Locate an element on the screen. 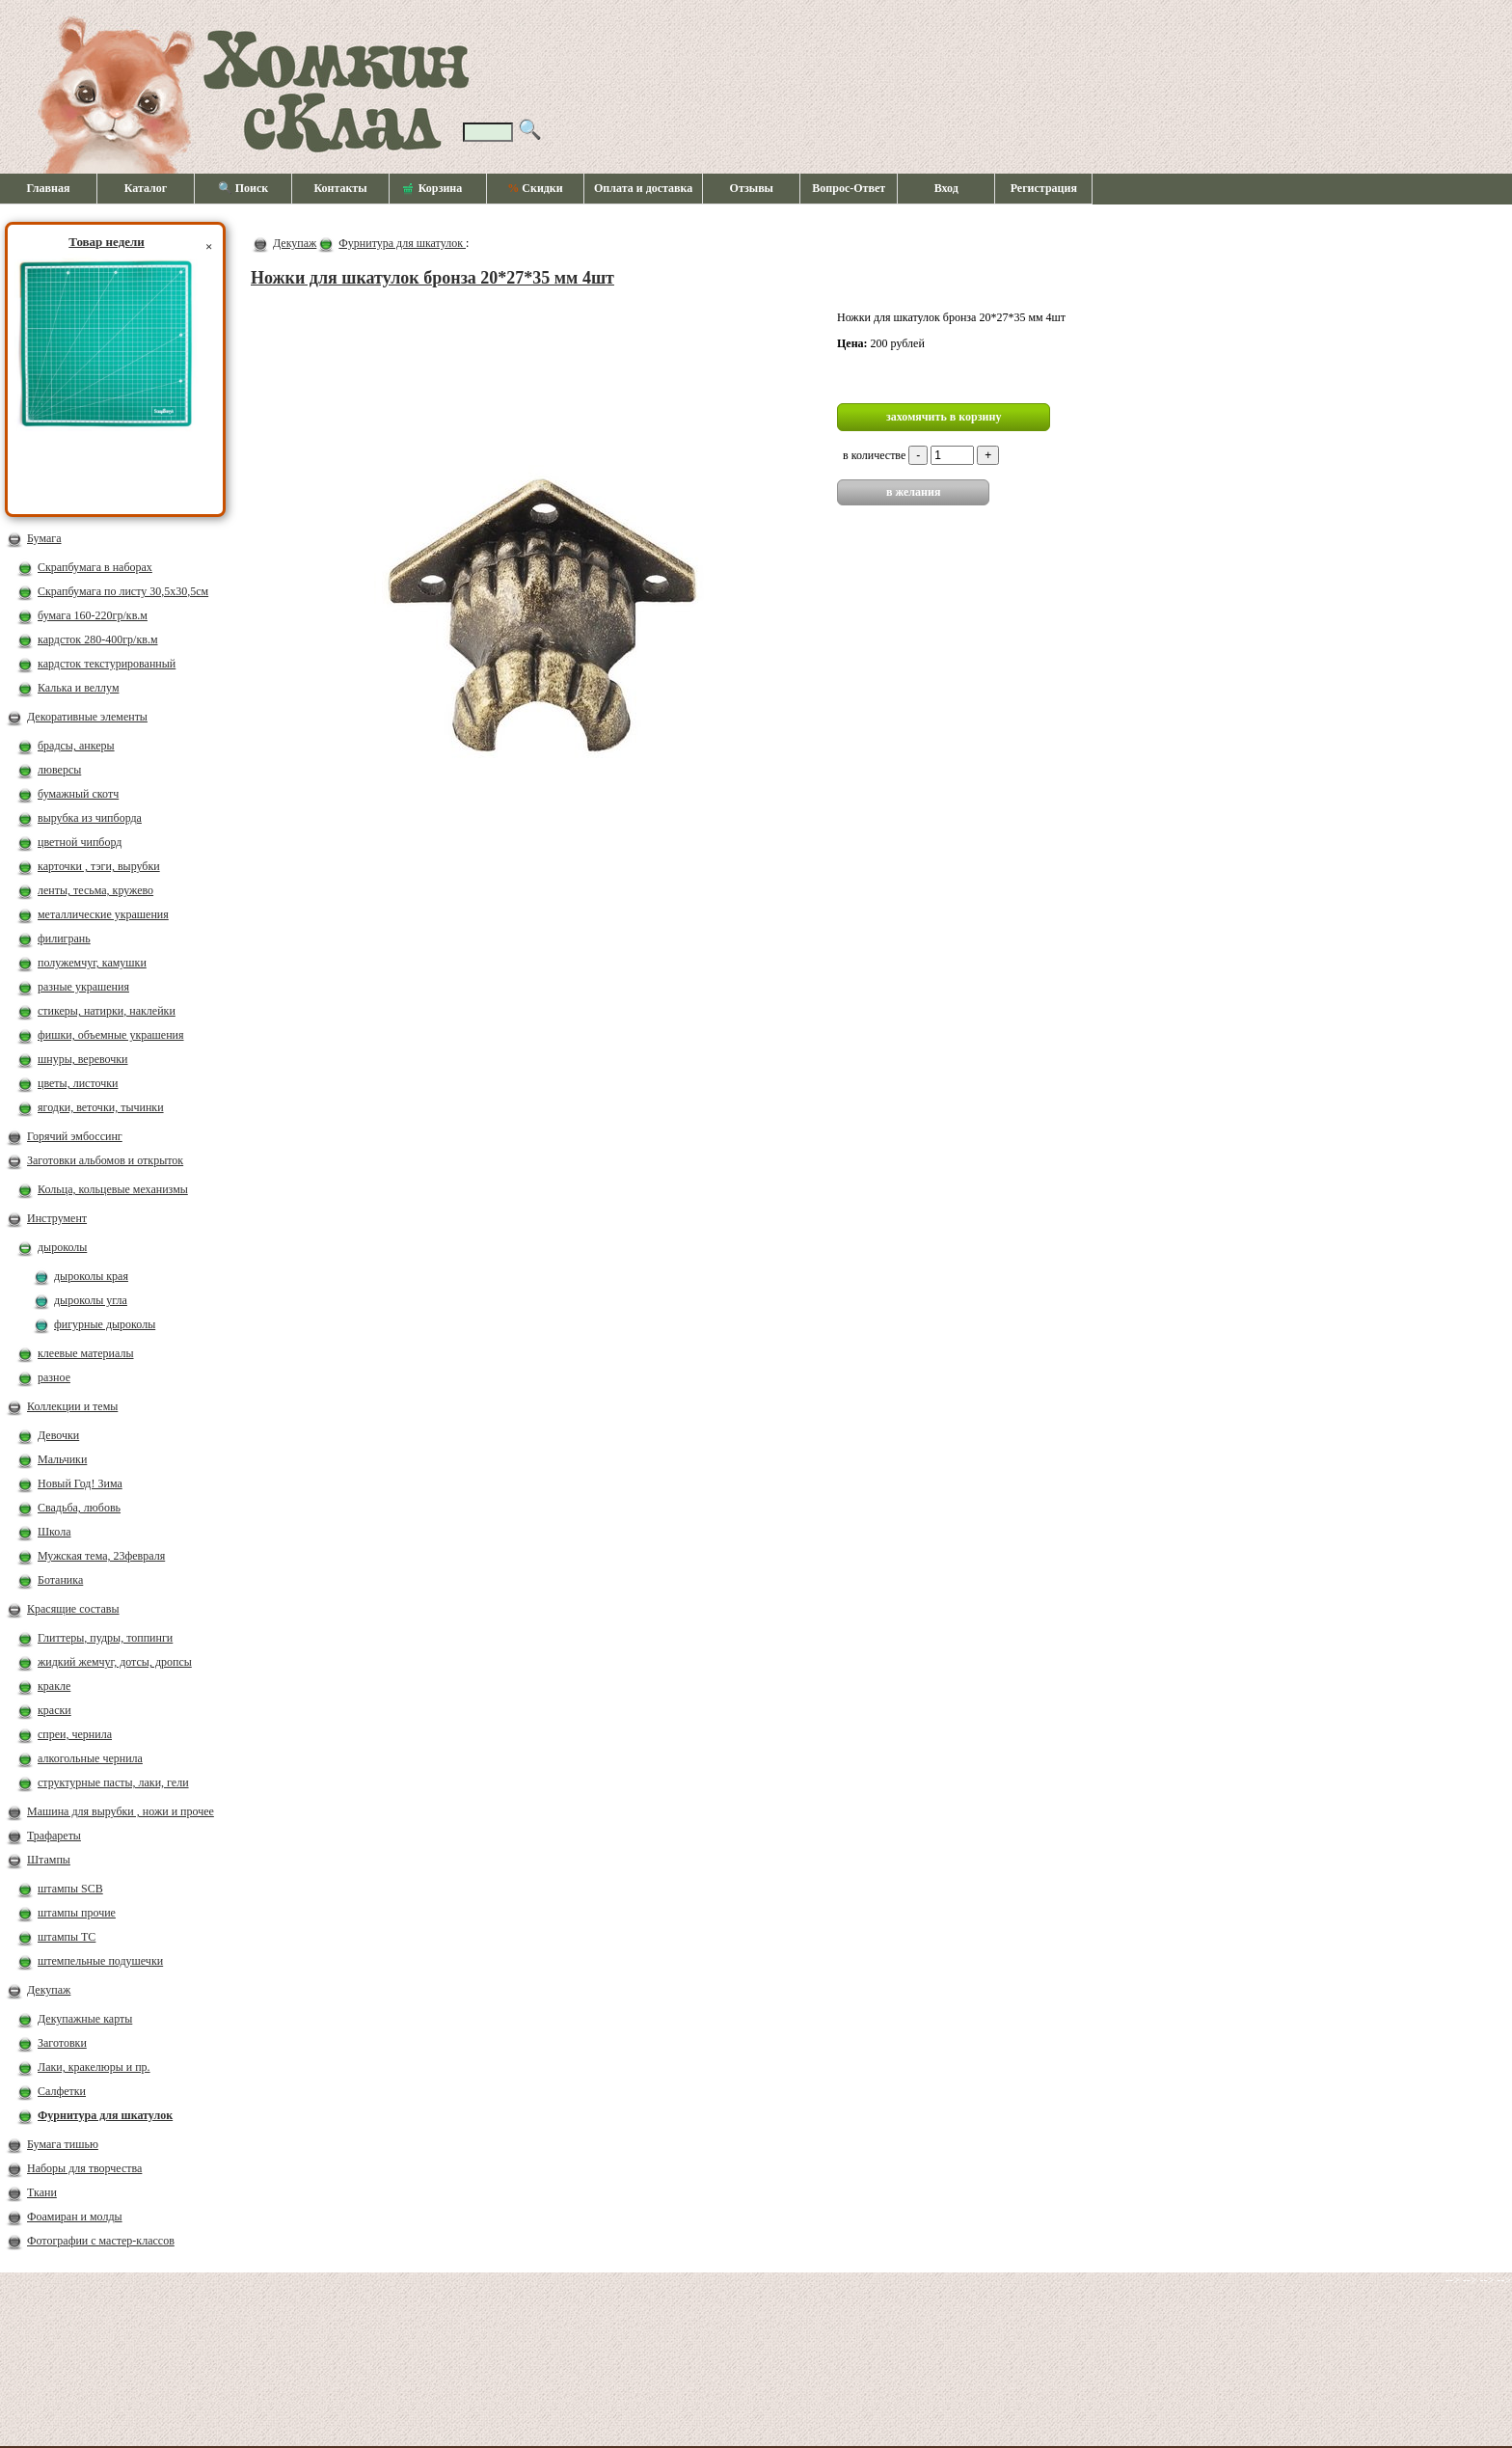  Скидки is located at coordinates (534, 188).